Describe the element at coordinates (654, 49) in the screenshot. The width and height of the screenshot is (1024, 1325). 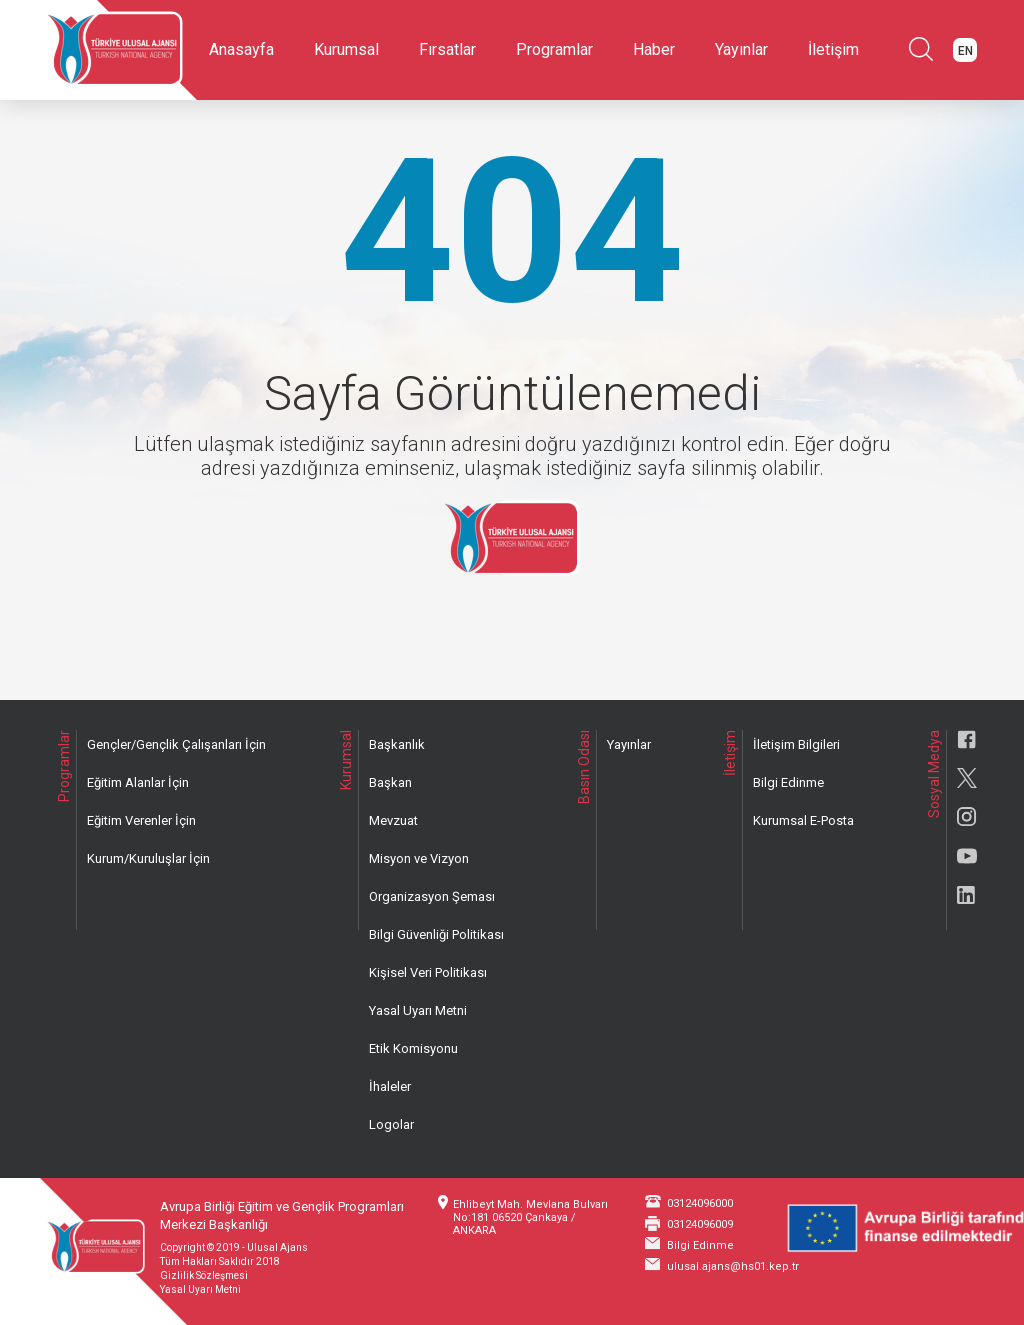
I see `Haber` at that location.